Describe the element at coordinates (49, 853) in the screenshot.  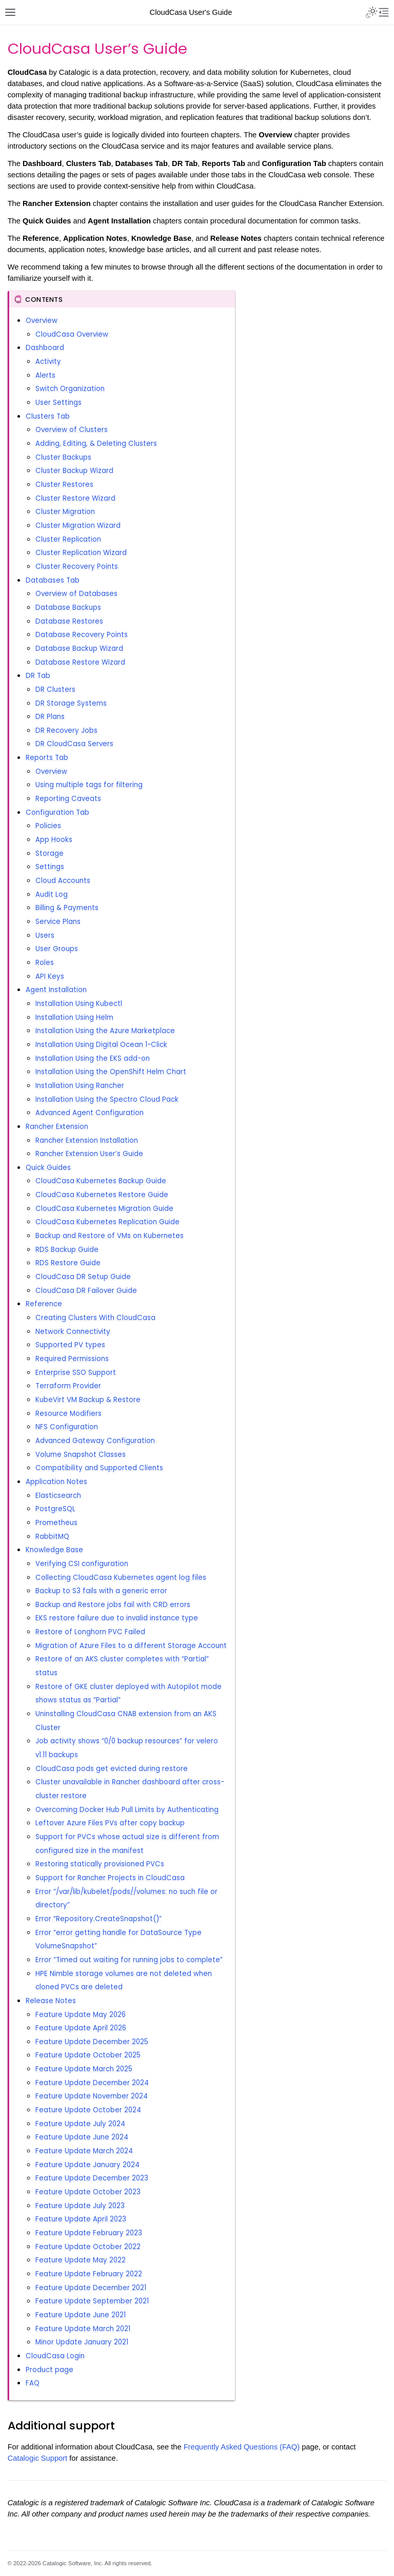
I see `Storage` at that location.